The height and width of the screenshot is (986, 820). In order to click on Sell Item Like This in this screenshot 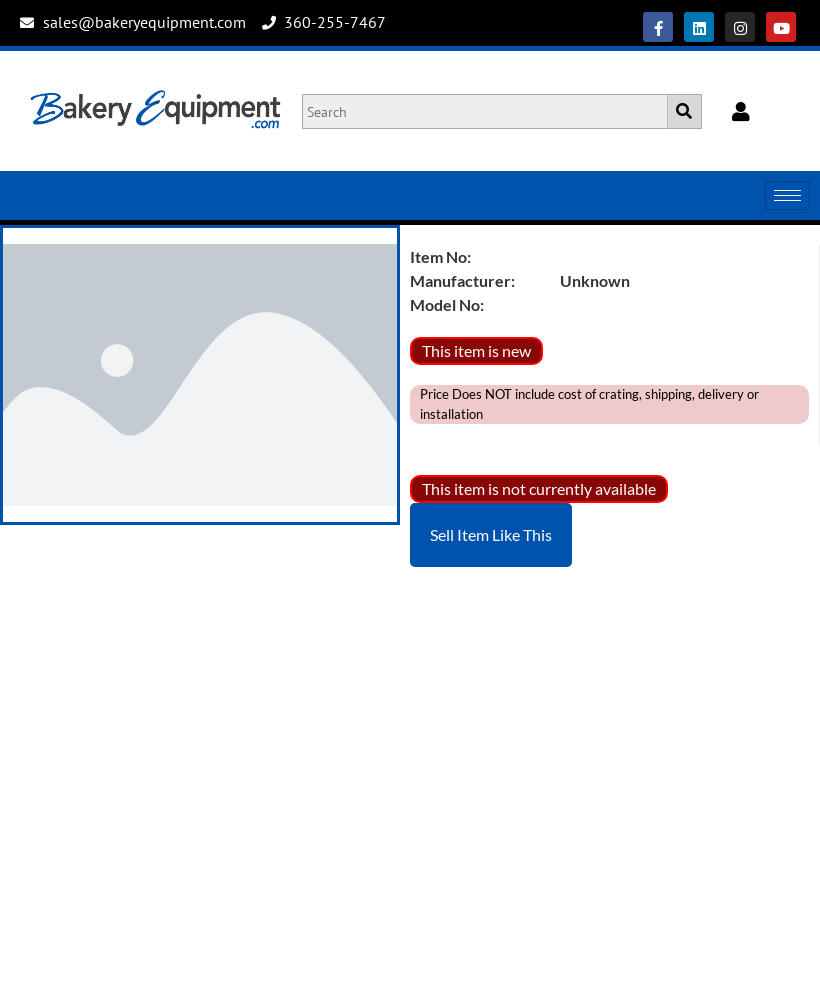, I will do `click(491, 534)`.